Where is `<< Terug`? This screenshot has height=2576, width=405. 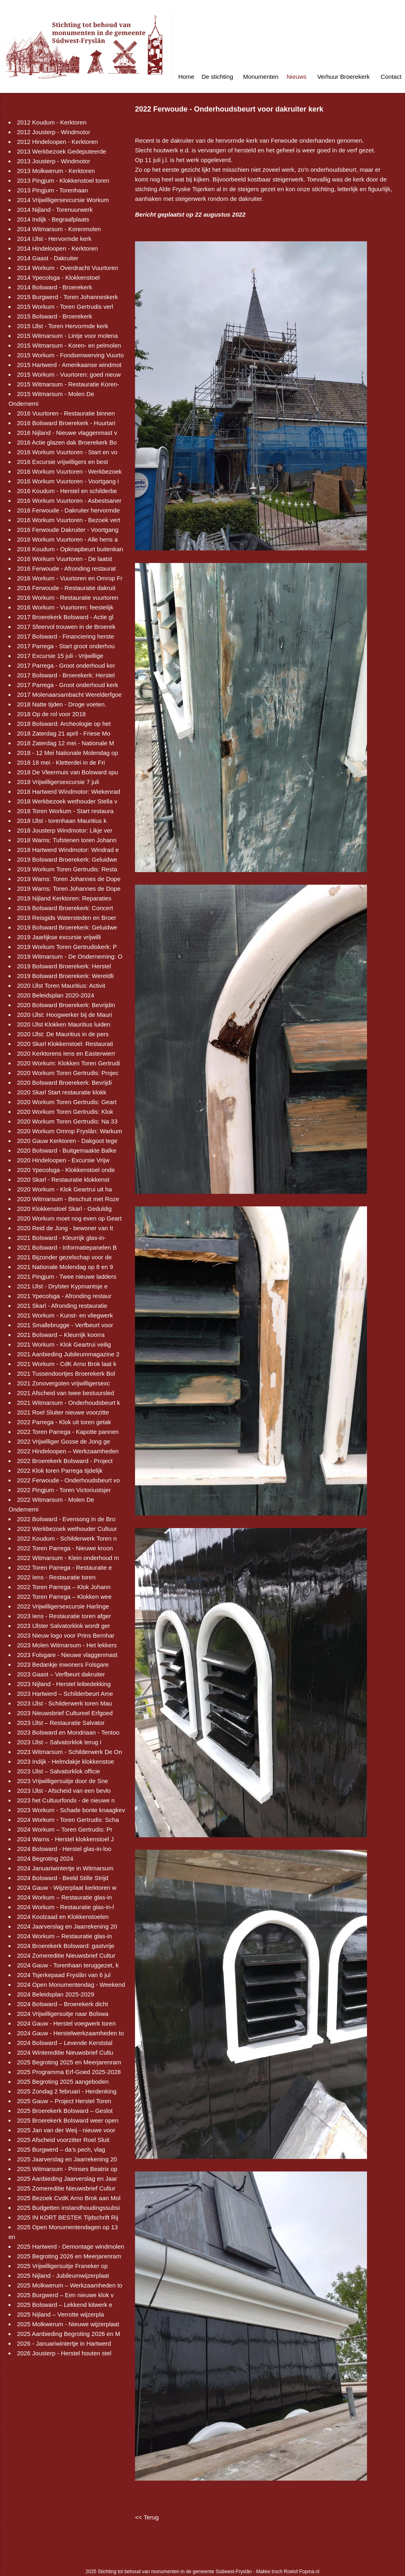
<< Terug is located at coordinates (147, 2517).